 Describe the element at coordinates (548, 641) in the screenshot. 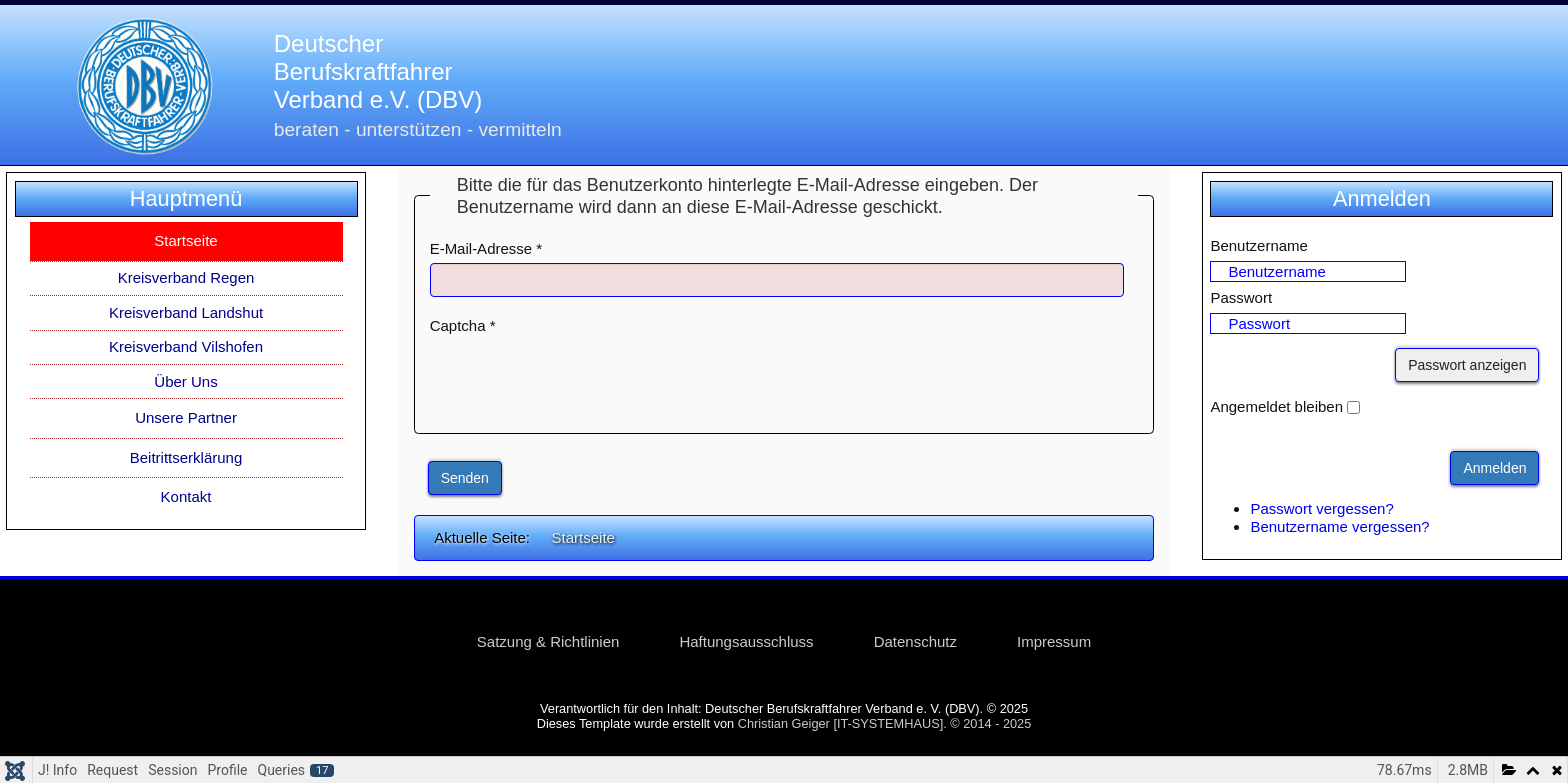

I see `Satzung & Richtlinien` at that location.